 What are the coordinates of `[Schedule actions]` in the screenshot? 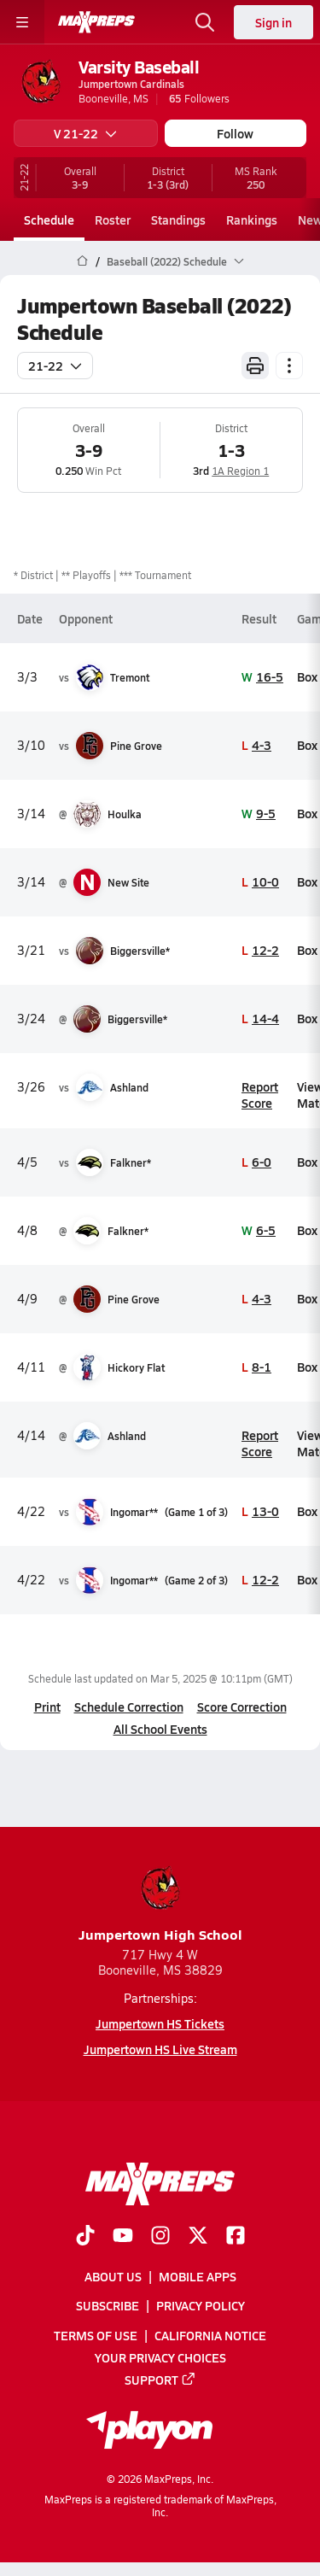 It's located at (289, 365).